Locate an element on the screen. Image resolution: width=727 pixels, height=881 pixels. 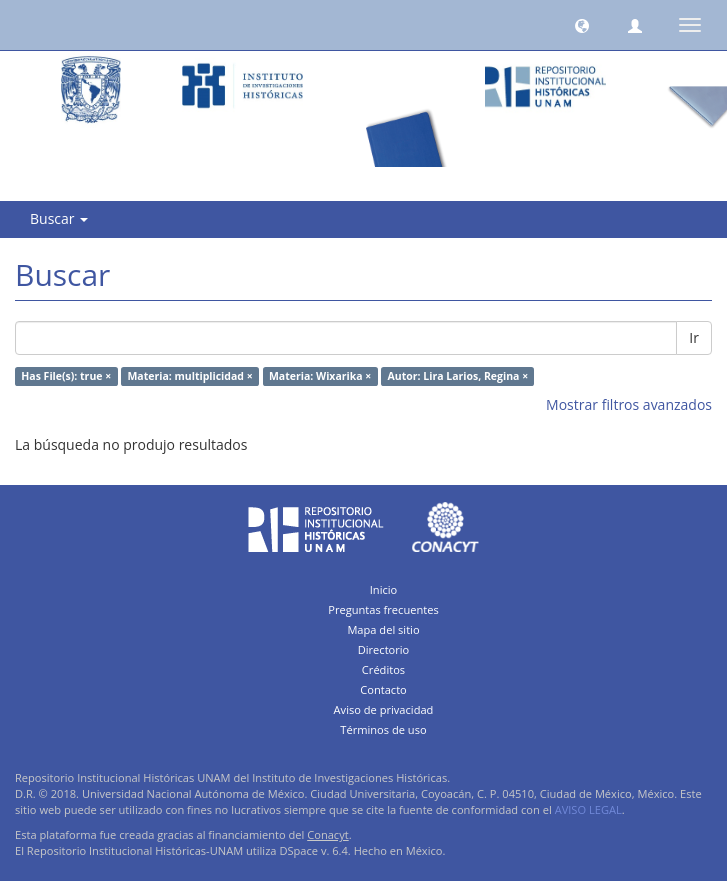
Preguntas frecuentes is located at coordinates (383, 609).